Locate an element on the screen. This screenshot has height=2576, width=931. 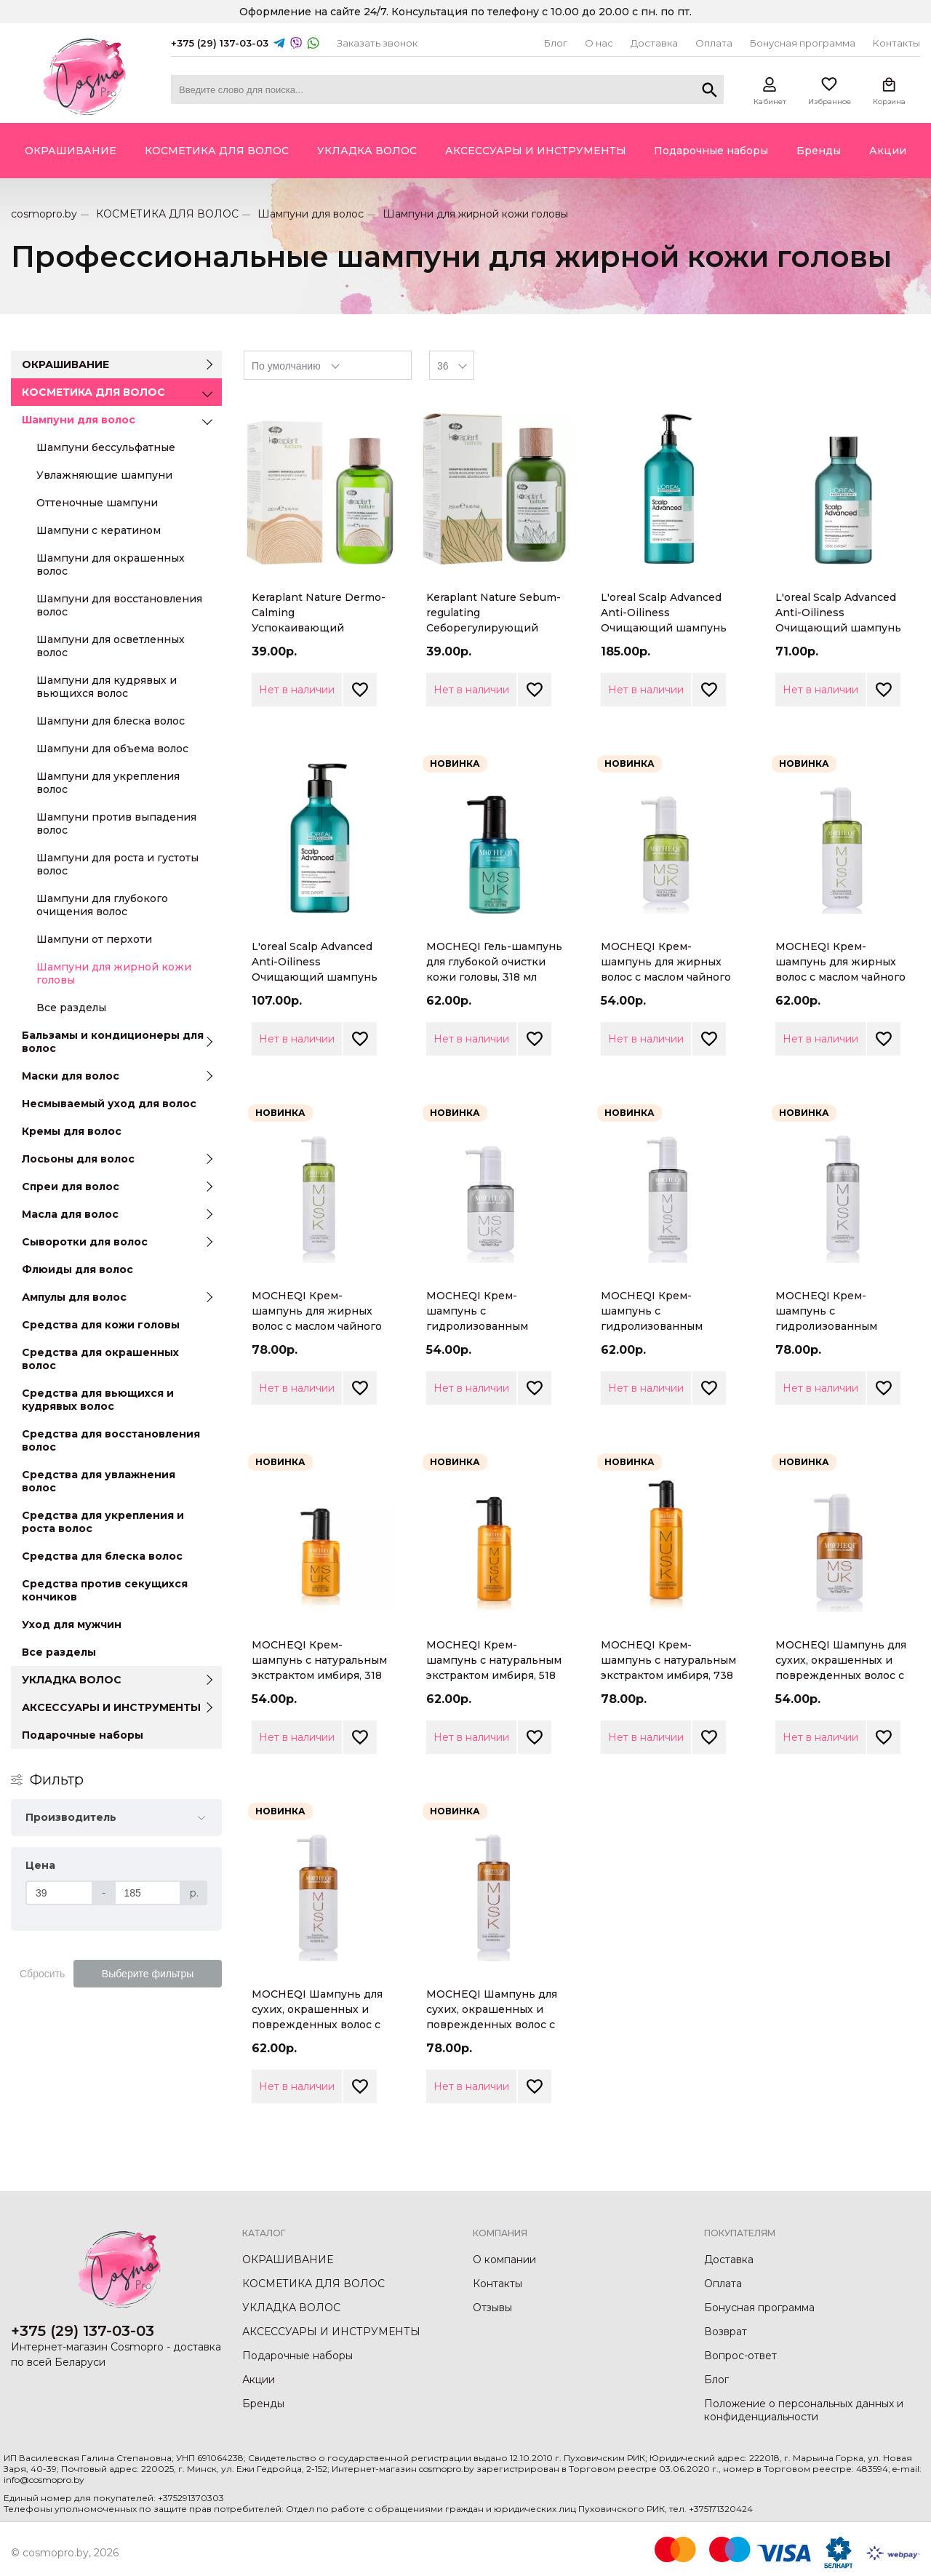
Keraplant Nature Sebum-regulating Себорегулирующий шампунь для жирной кожи головы, 250мл is located at coordinates (493, 628).